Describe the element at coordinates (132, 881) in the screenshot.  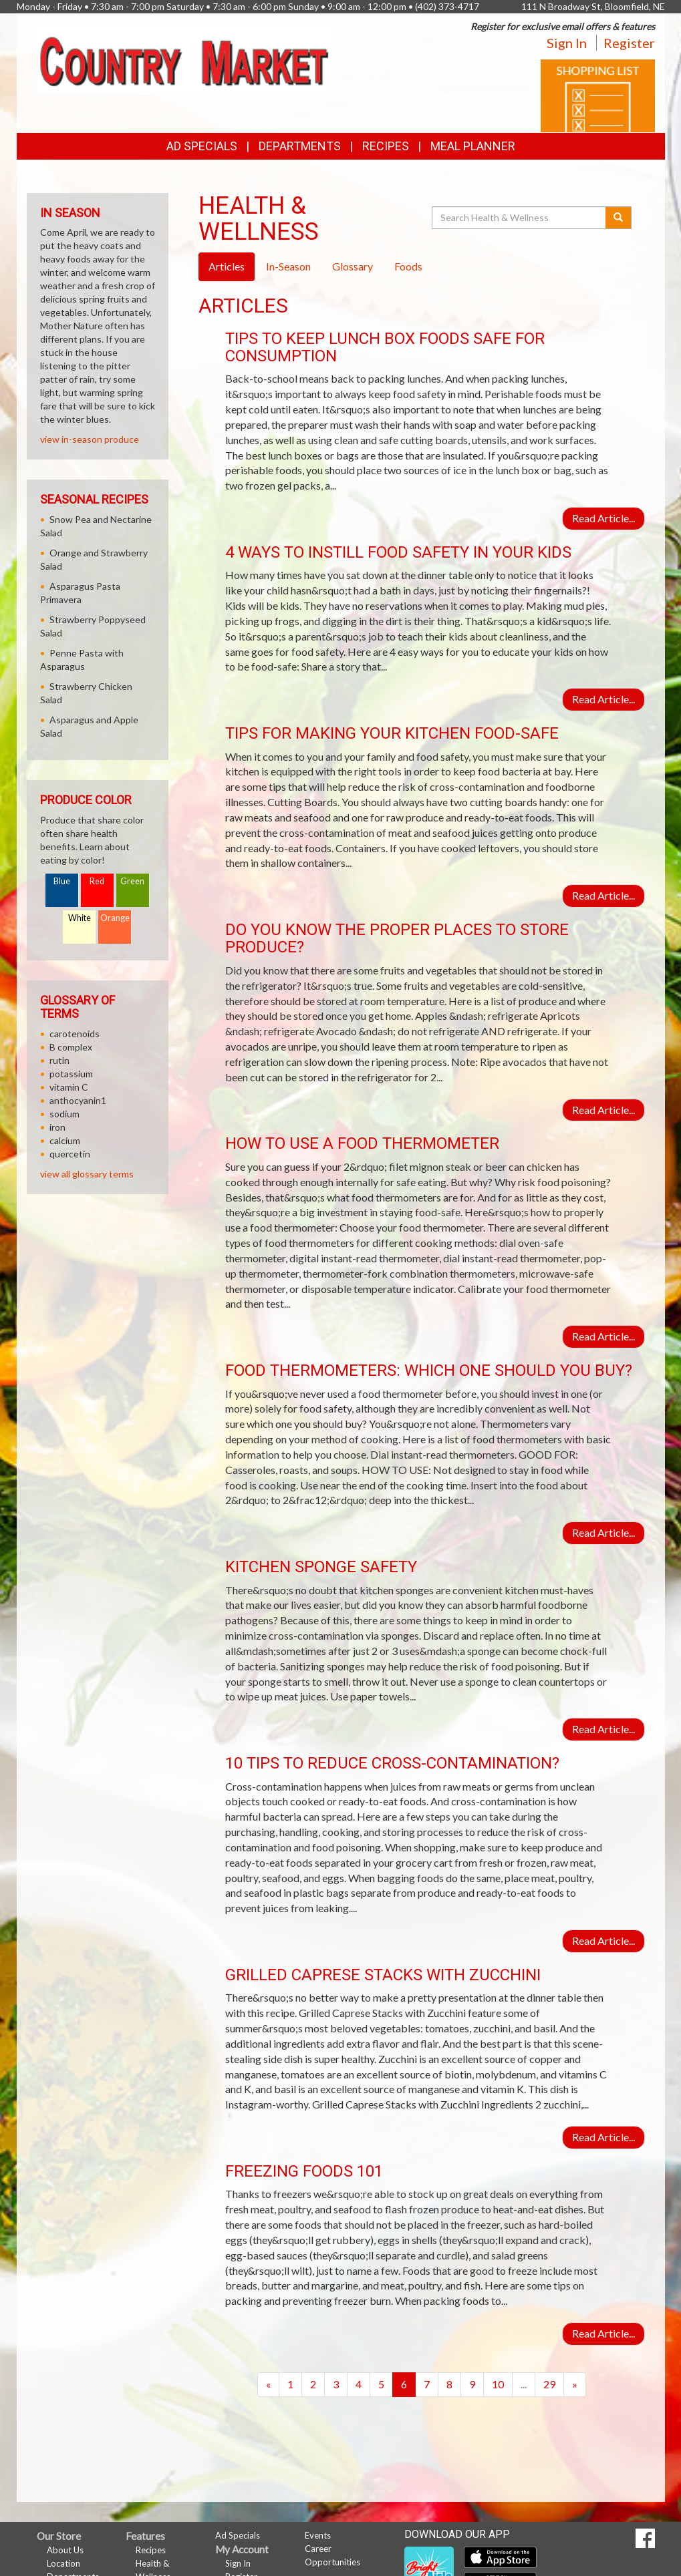
I see `Green` at that location.